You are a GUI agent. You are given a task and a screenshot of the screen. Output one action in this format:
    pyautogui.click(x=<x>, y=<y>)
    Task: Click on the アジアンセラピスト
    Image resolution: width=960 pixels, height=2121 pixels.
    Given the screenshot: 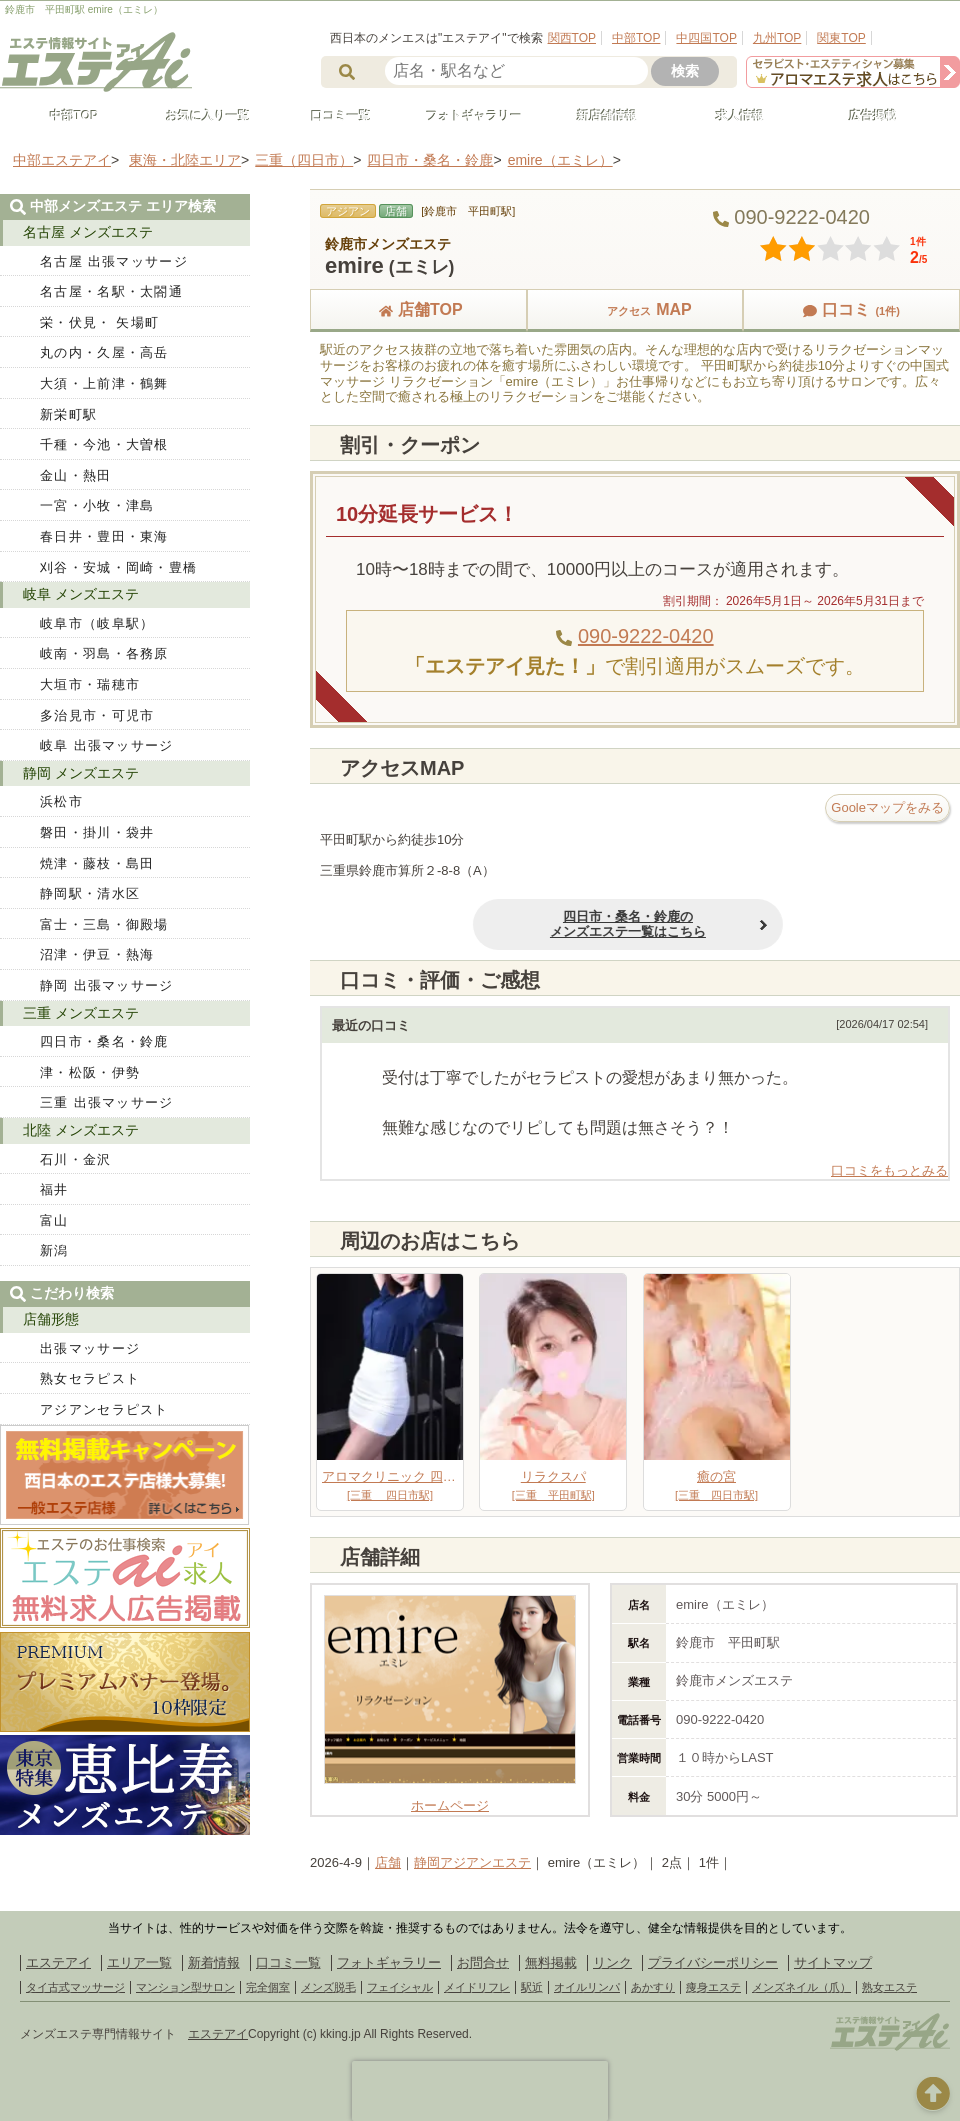 What is the action you would take?
    pyautogui.click(x=104, y=1409)
    